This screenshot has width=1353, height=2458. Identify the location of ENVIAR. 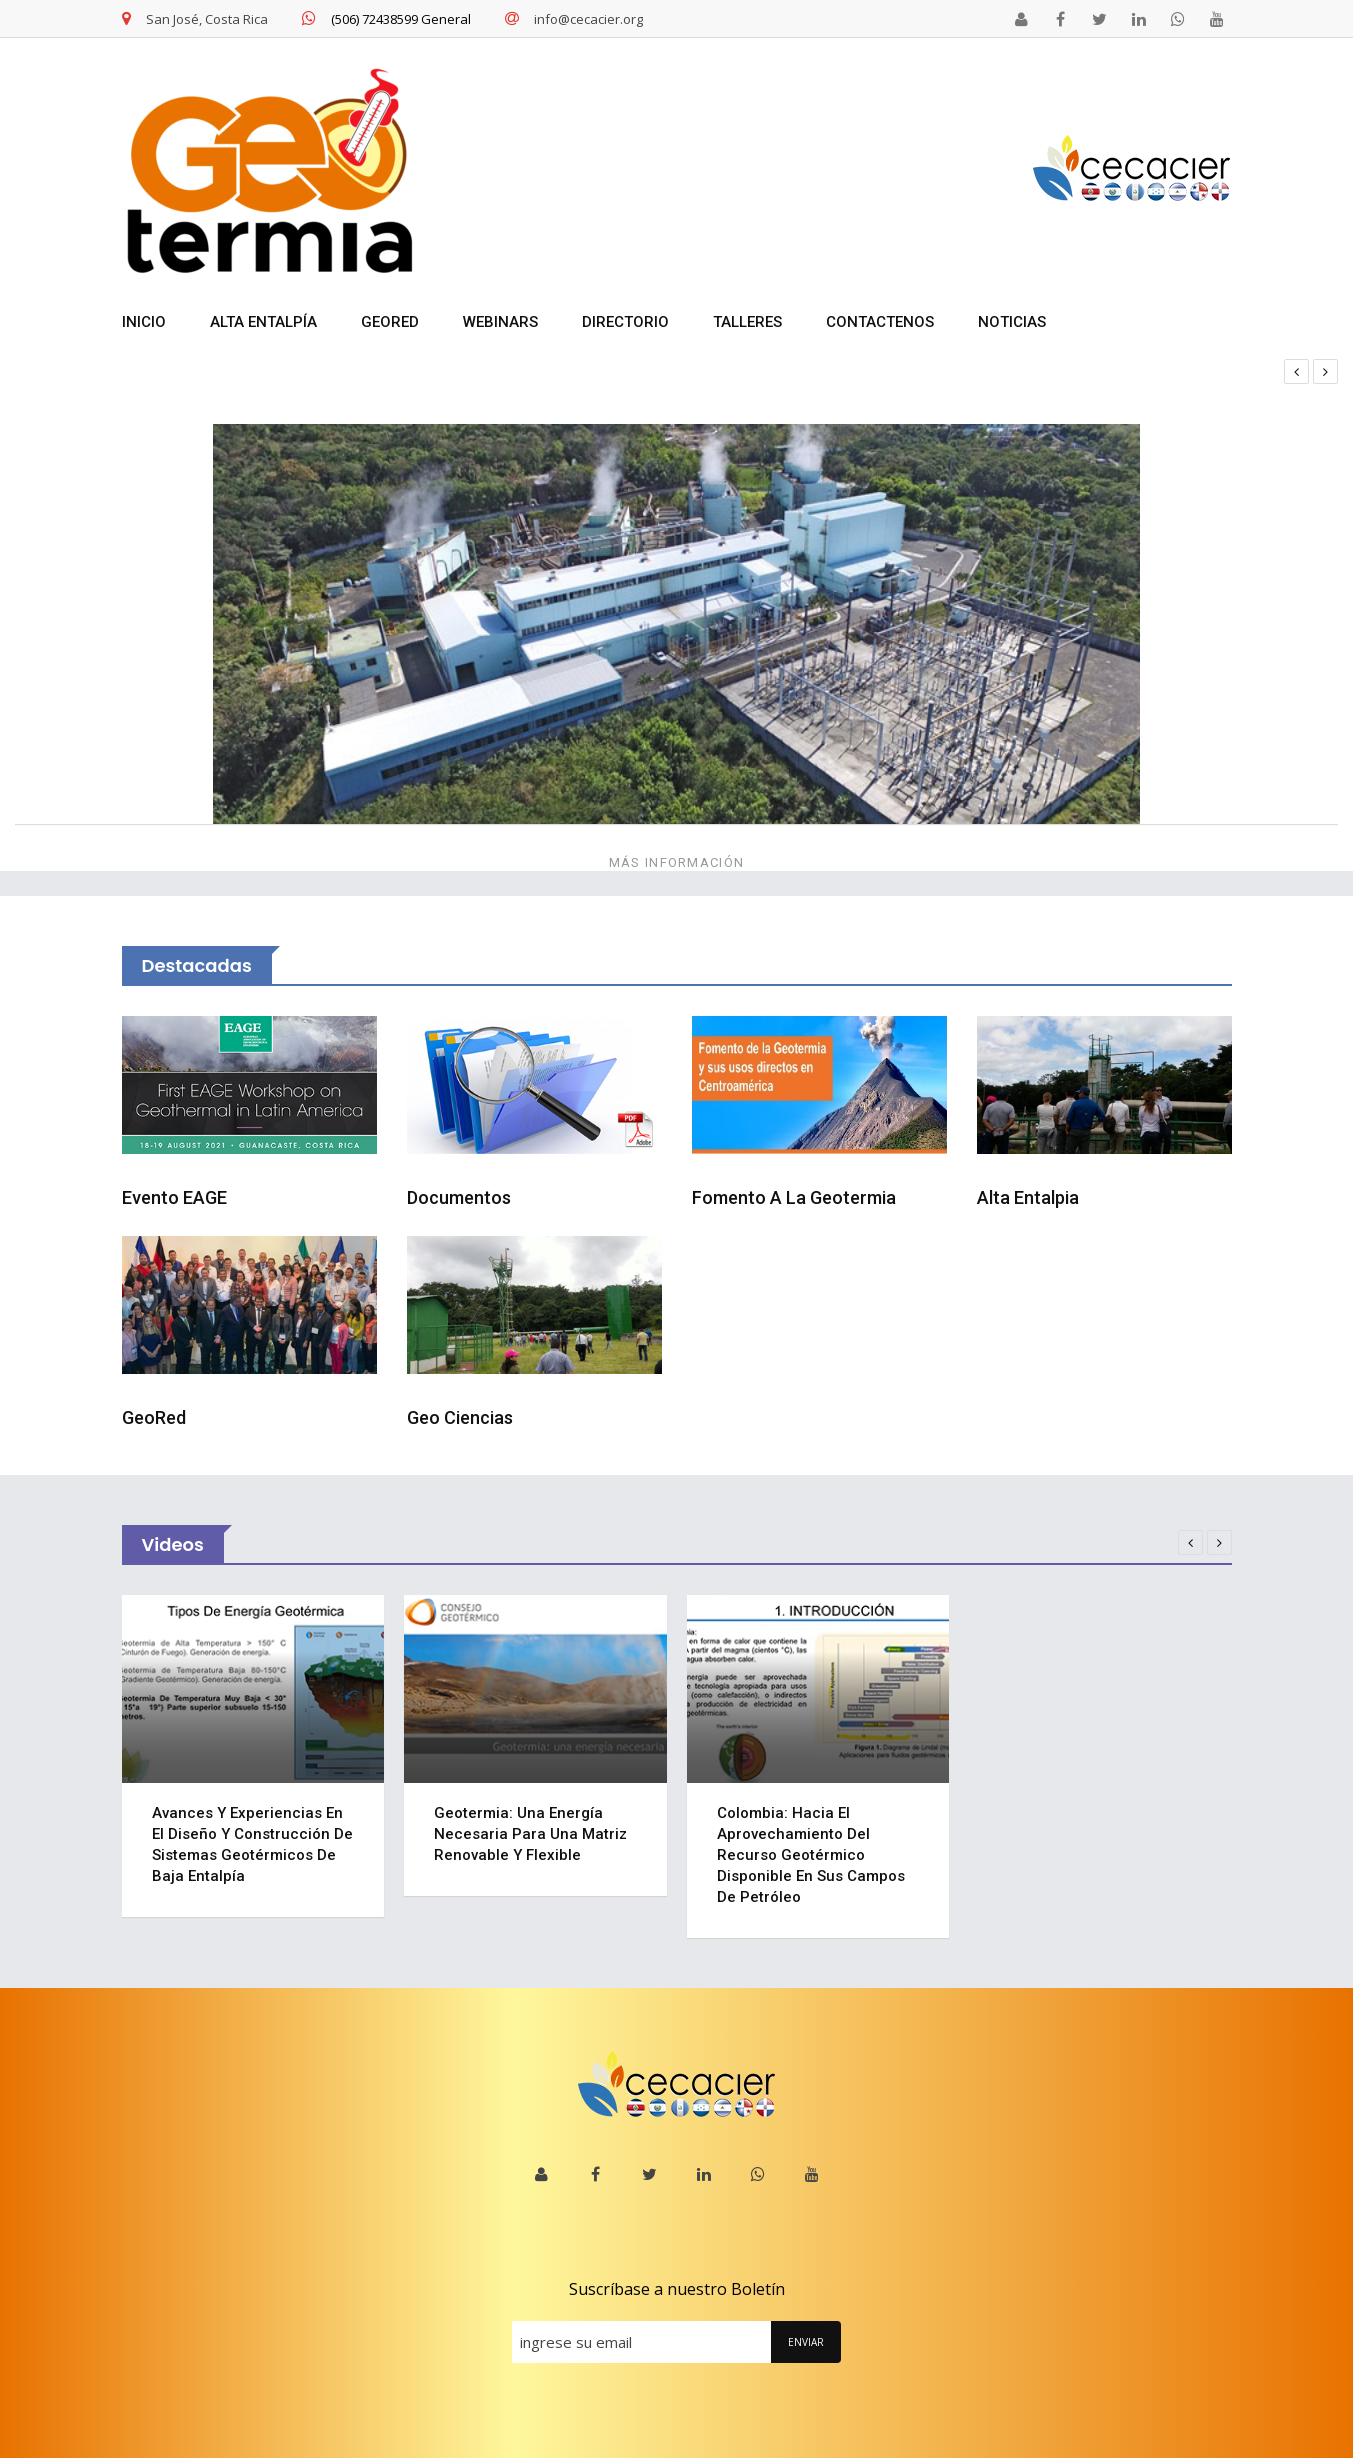
(806, 2342).